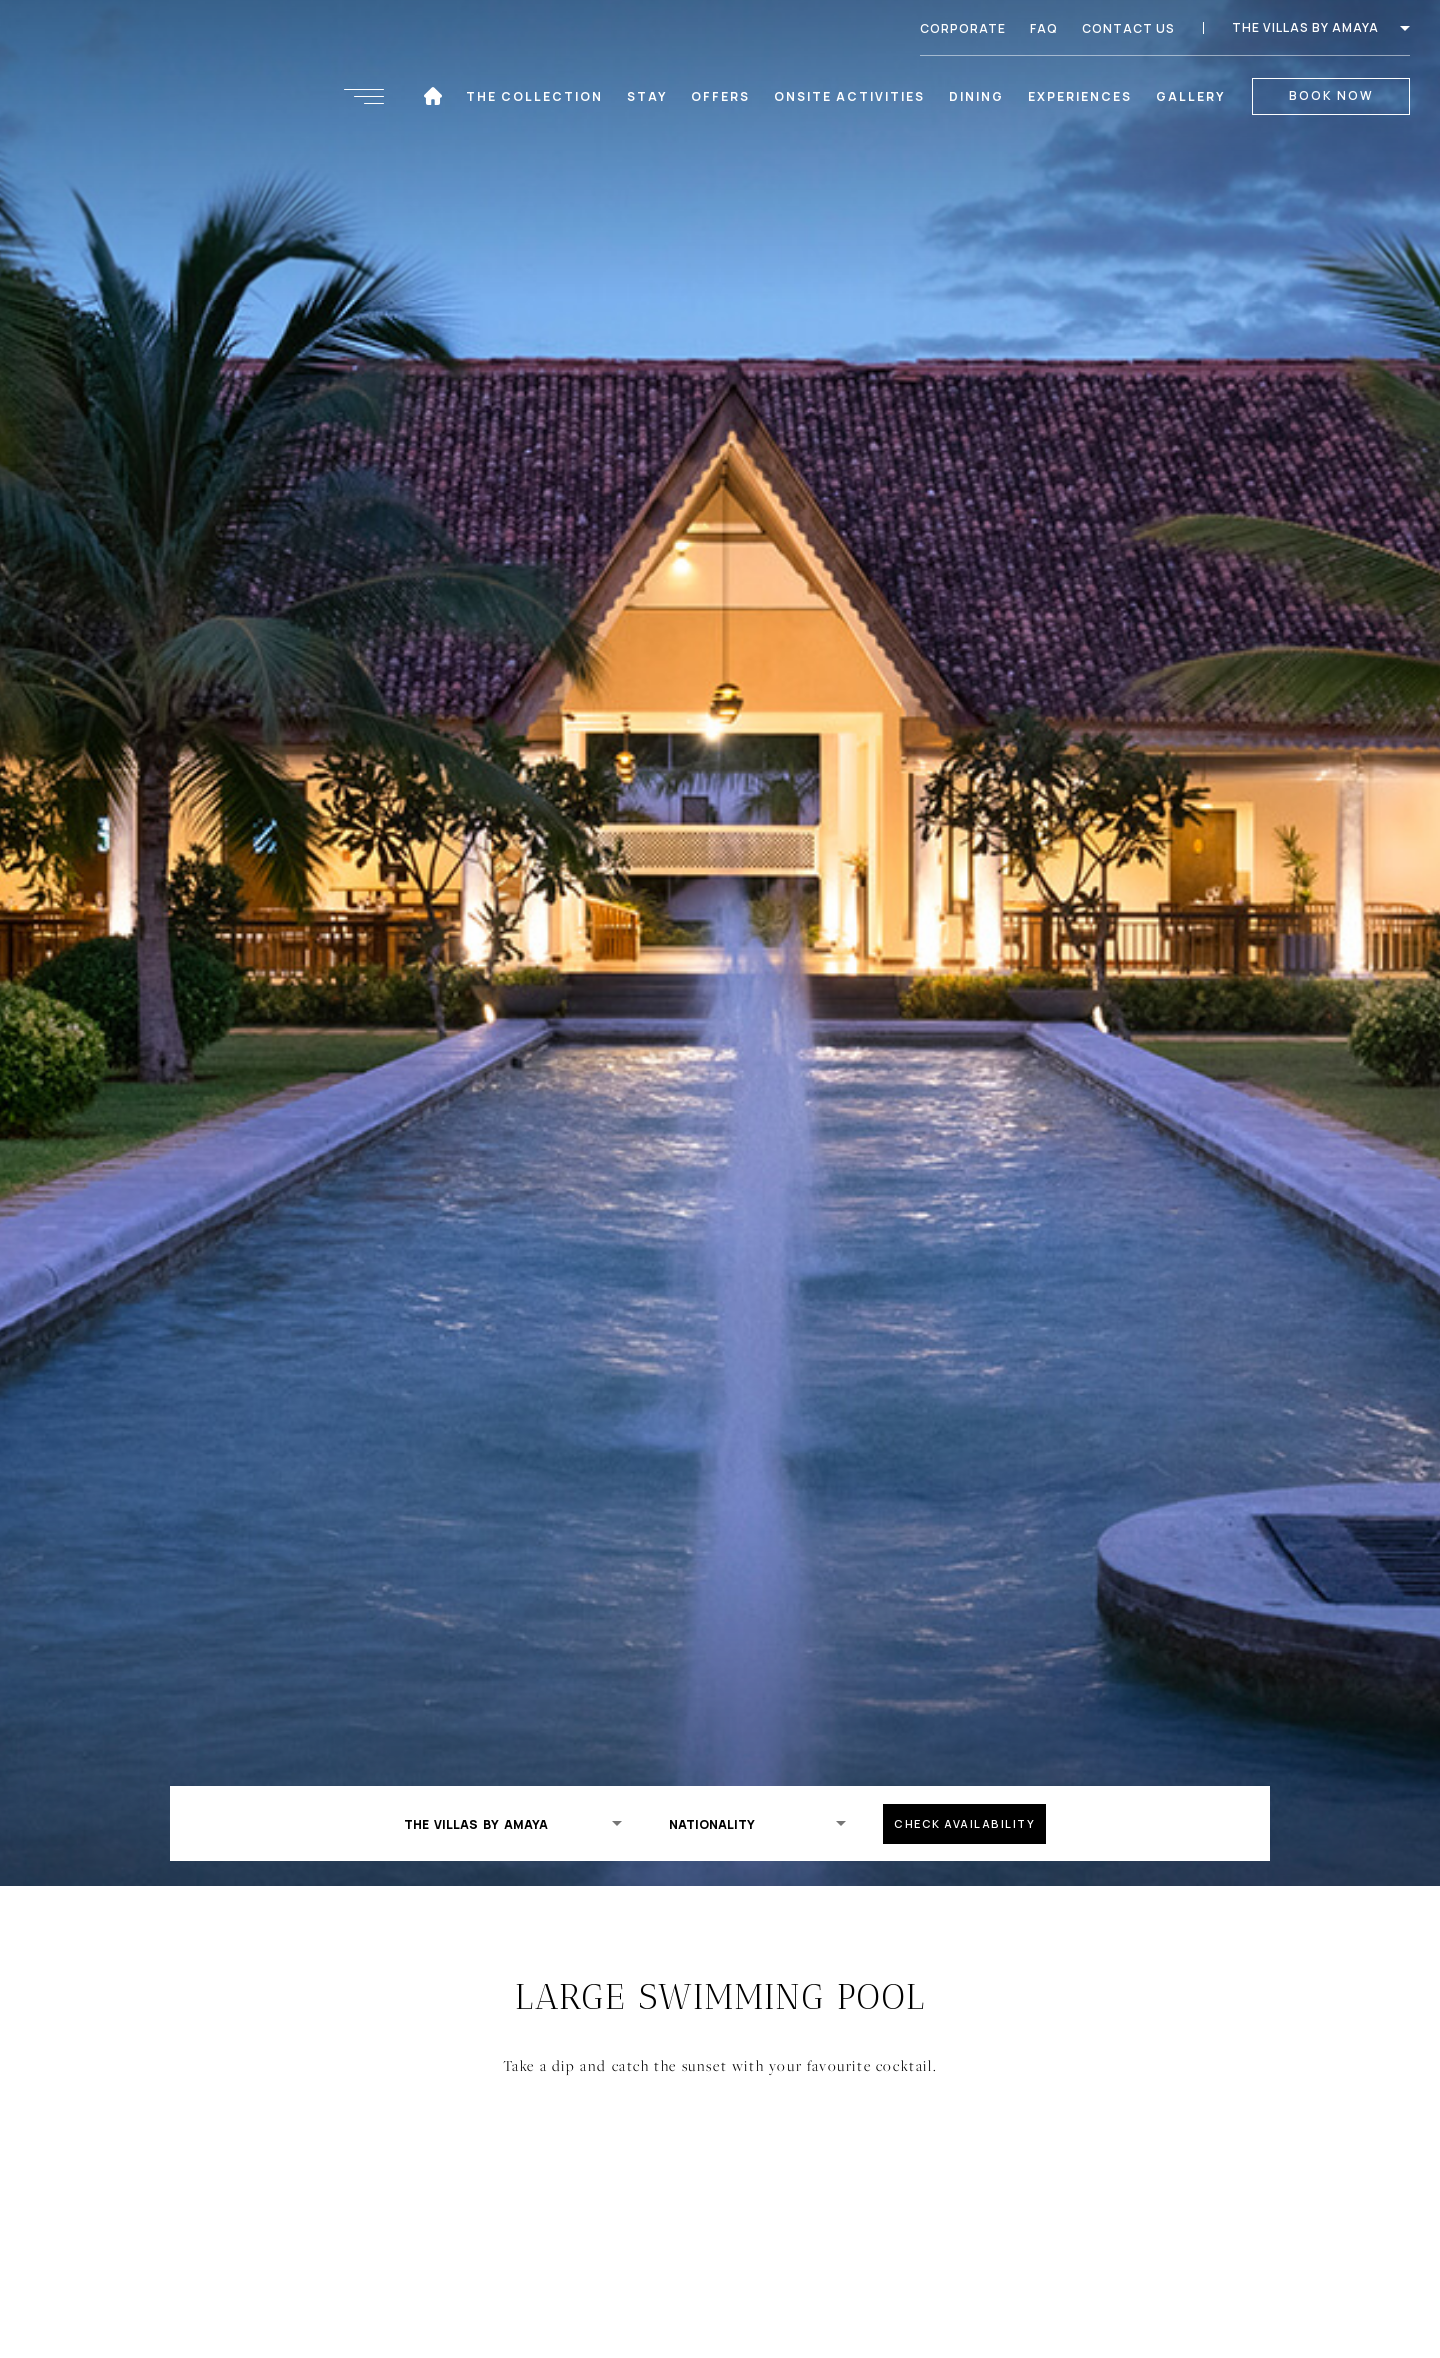 This screenshot has width=1440, height=2358. Describe the element at coordinates (1190, 96) in the screenshot. I see `Gallery` at that location.